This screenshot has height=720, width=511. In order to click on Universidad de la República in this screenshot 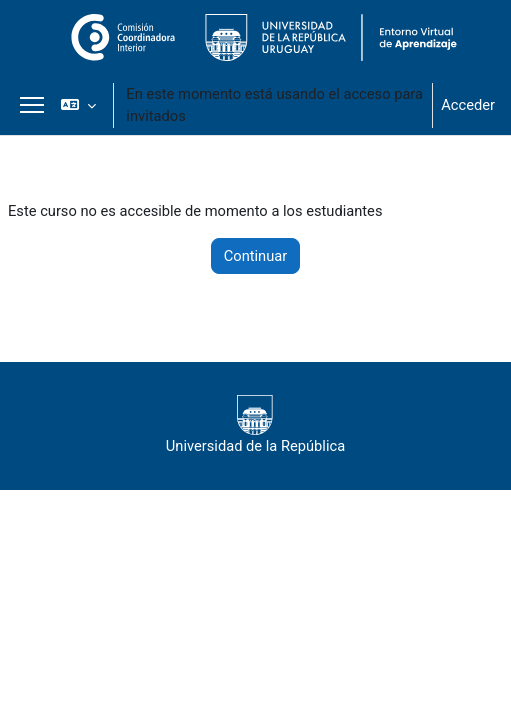, I will do `click(255, 425)`.